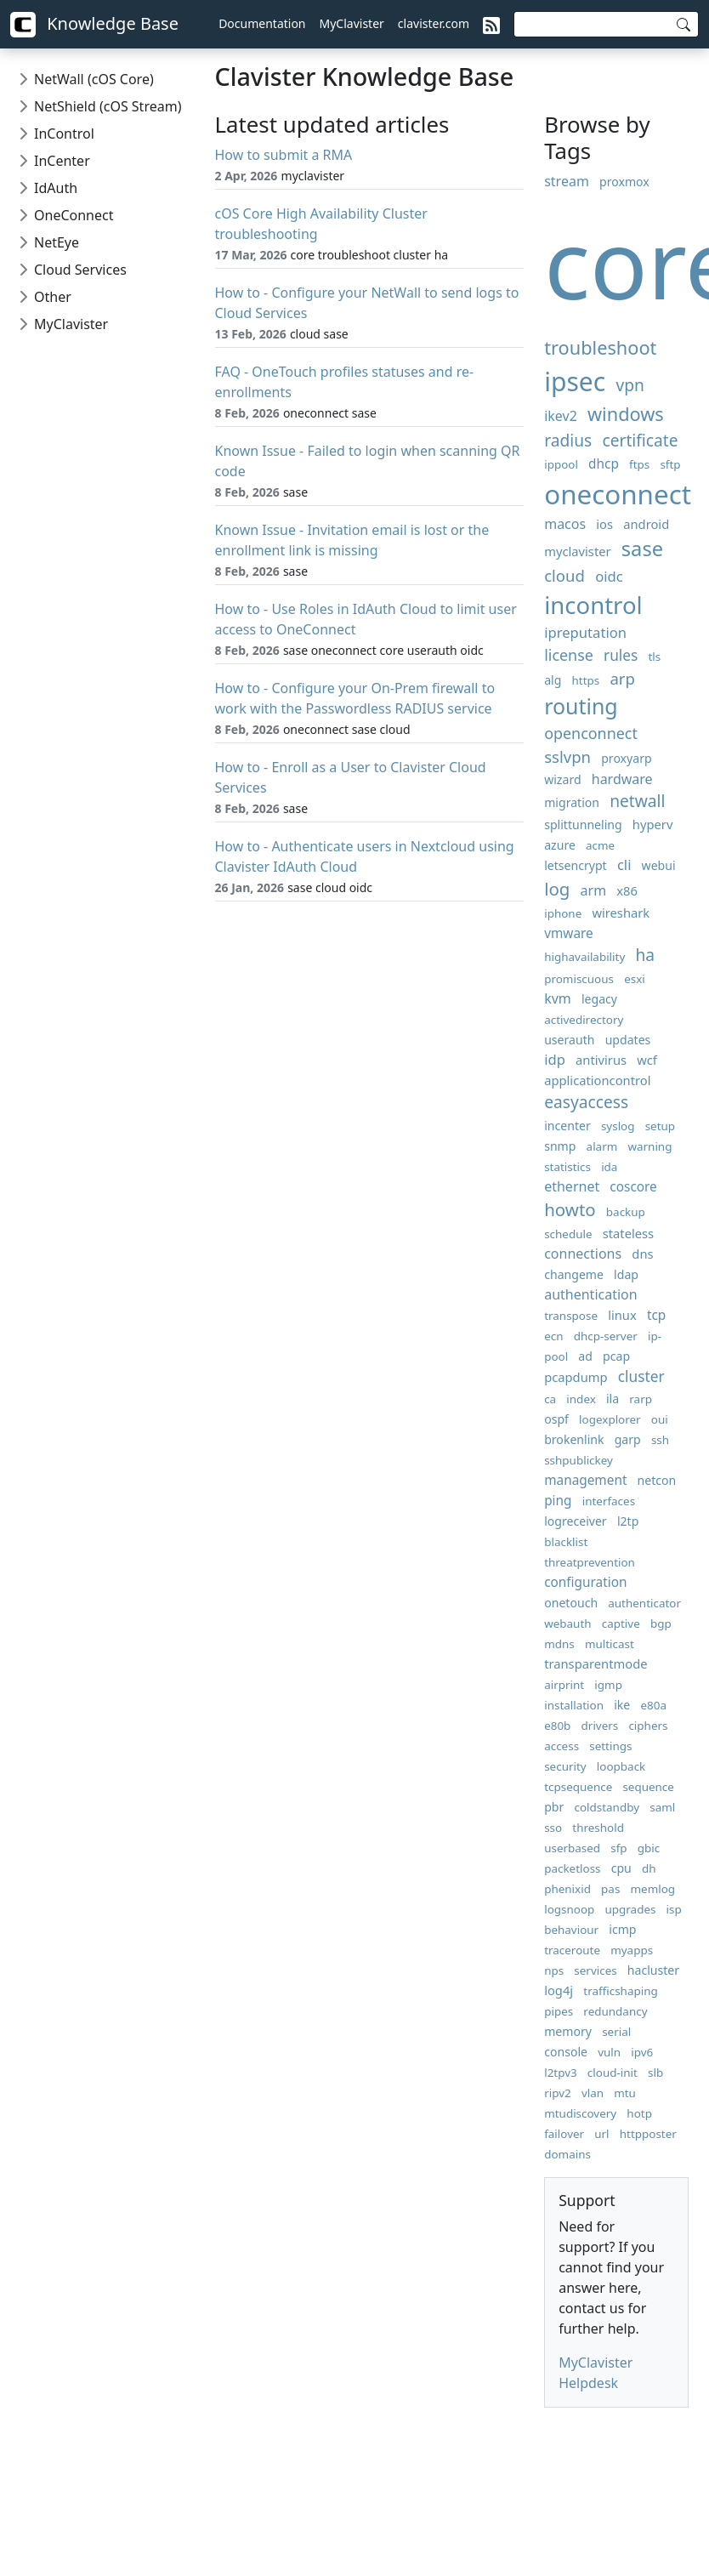  What do you see at coordinates (574, 1274) in the screenshot?
I see `changeme` at bounding box center [574, 1274].